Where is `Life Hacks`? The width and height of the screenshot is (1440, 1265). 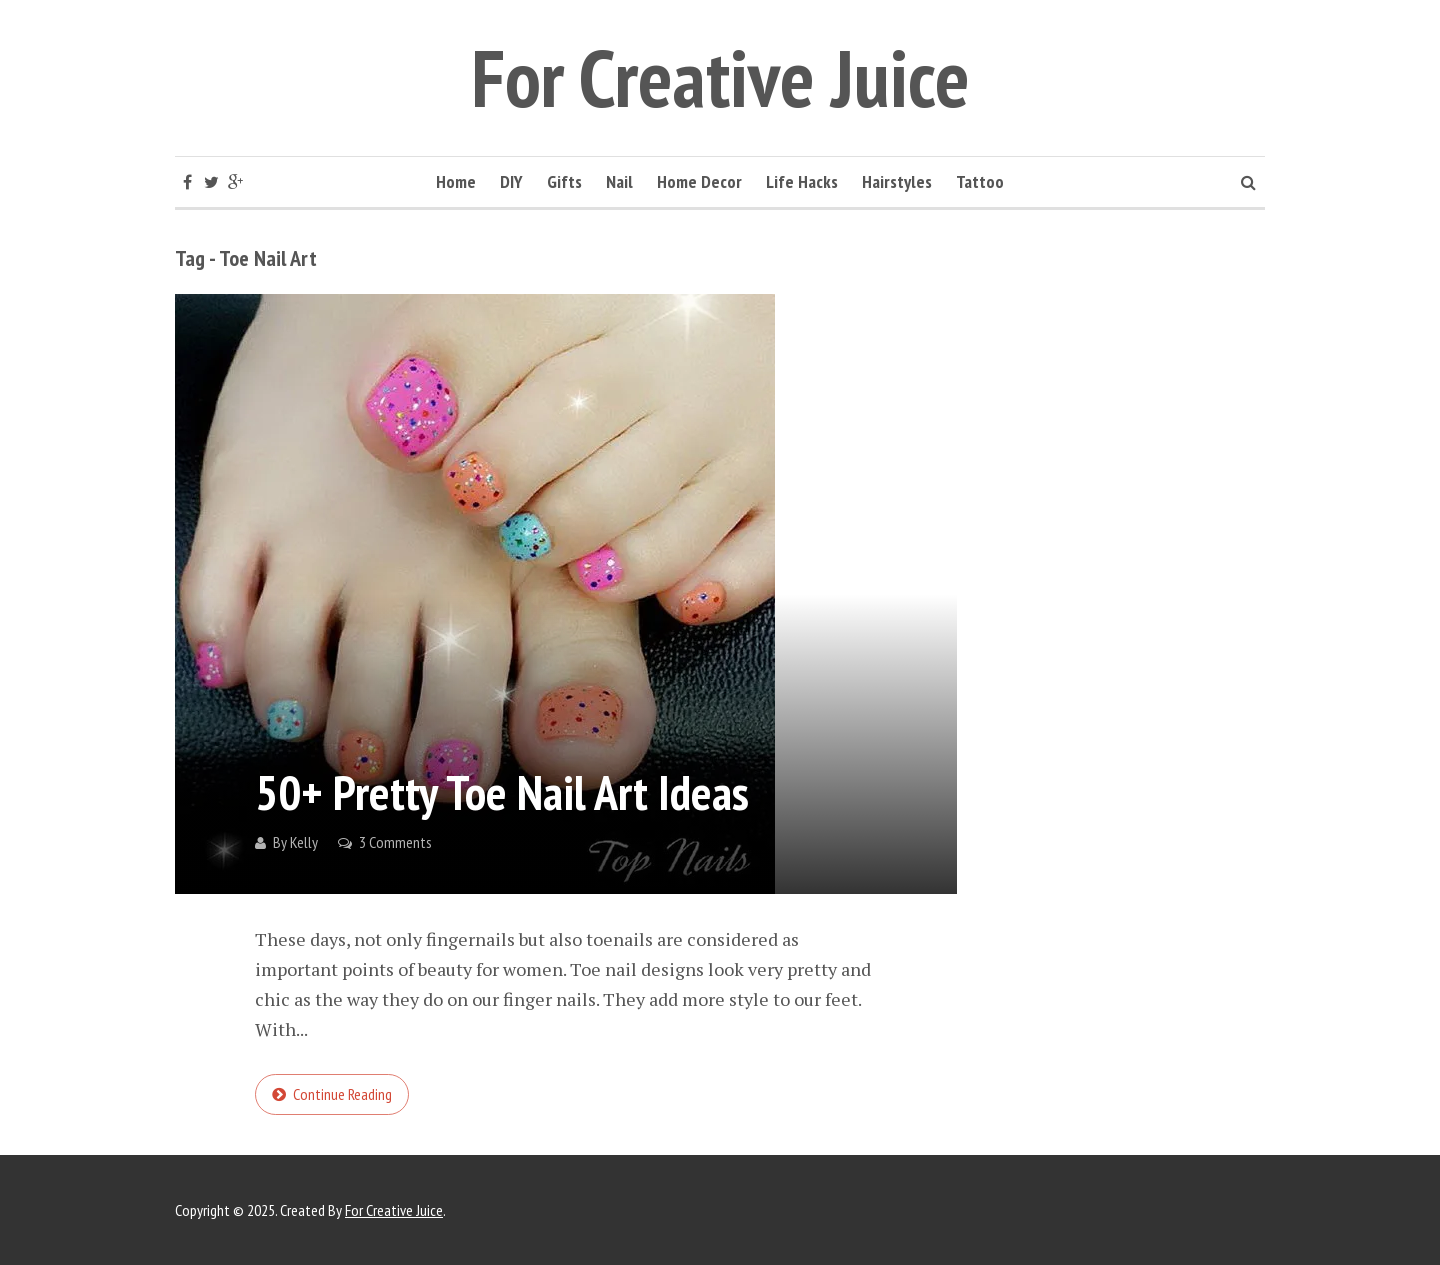
Life Hacks is located at coordinates (802, 181).